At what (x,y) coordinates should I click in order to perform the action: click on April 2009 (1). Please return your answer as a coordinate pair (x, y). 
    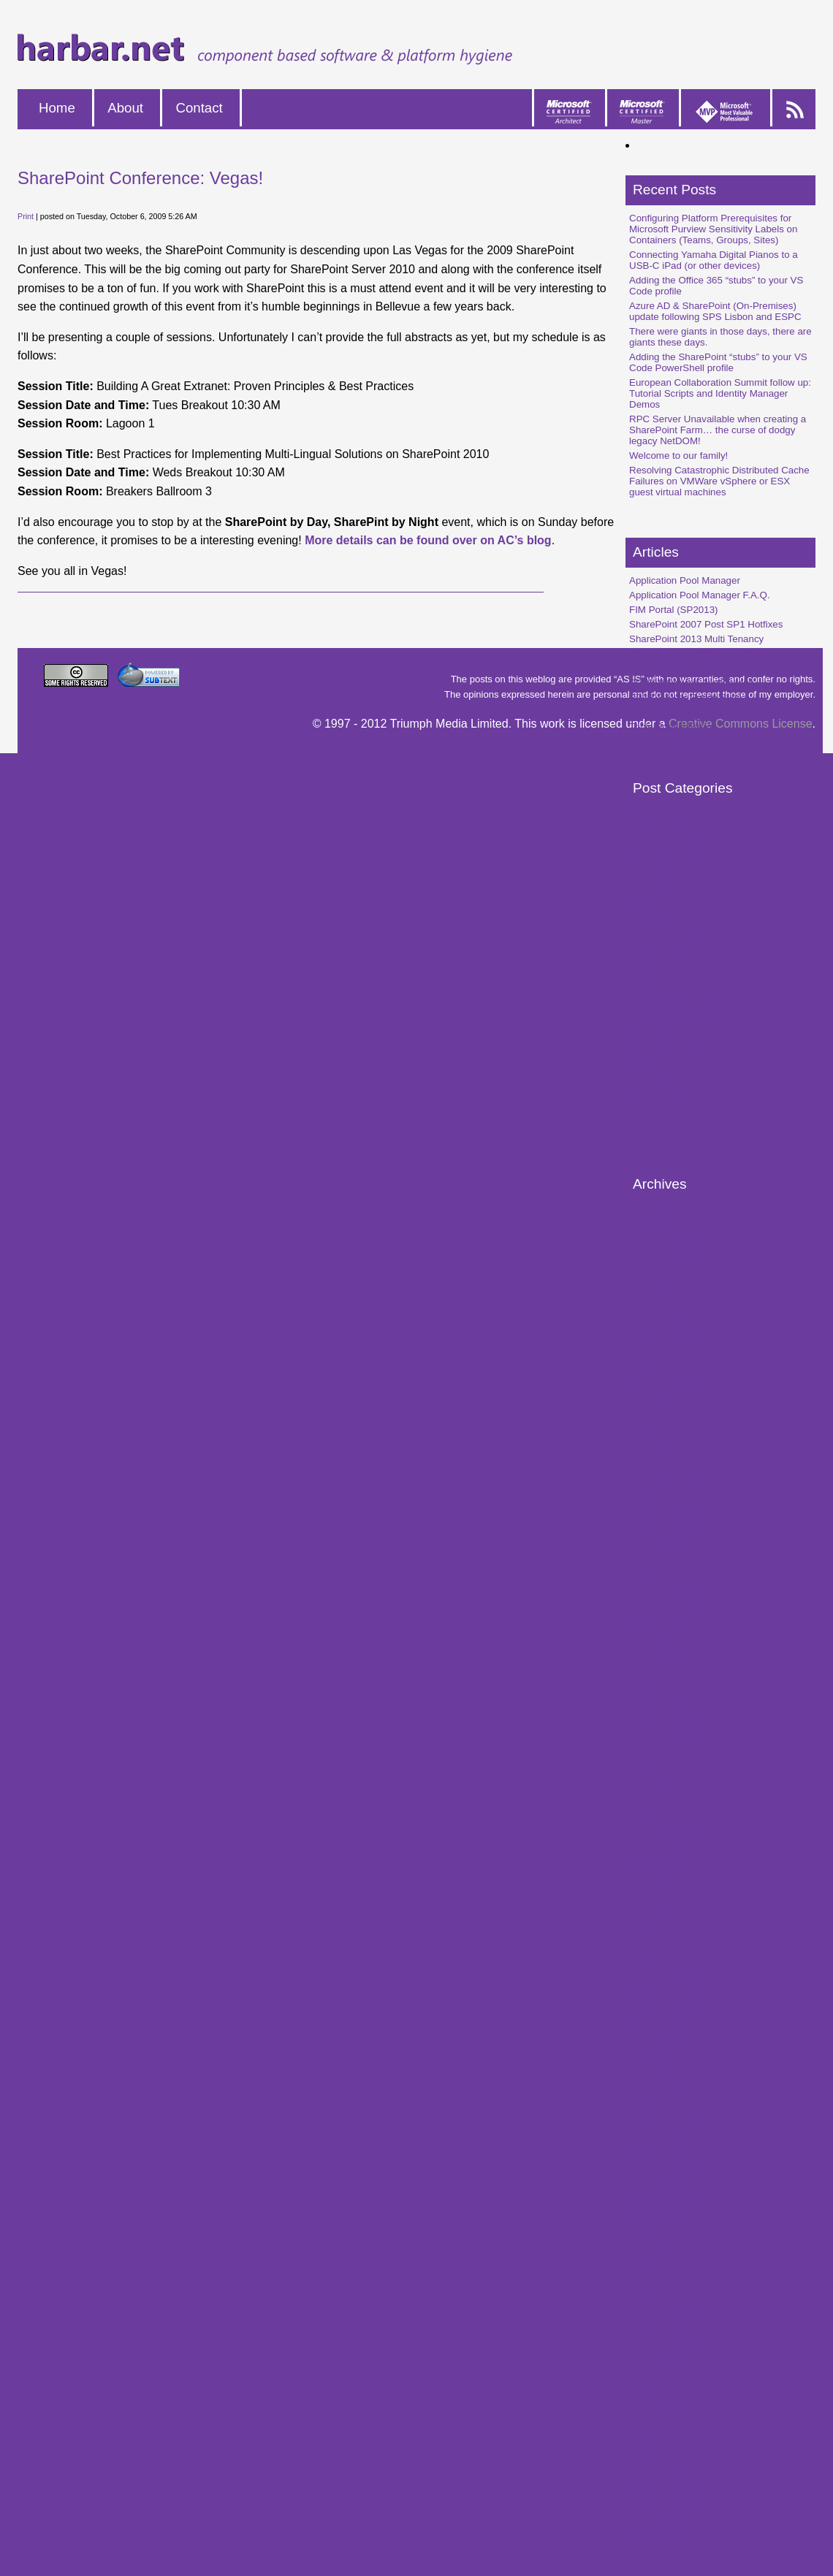
    Looking at the image, I should click on (658, 2103).